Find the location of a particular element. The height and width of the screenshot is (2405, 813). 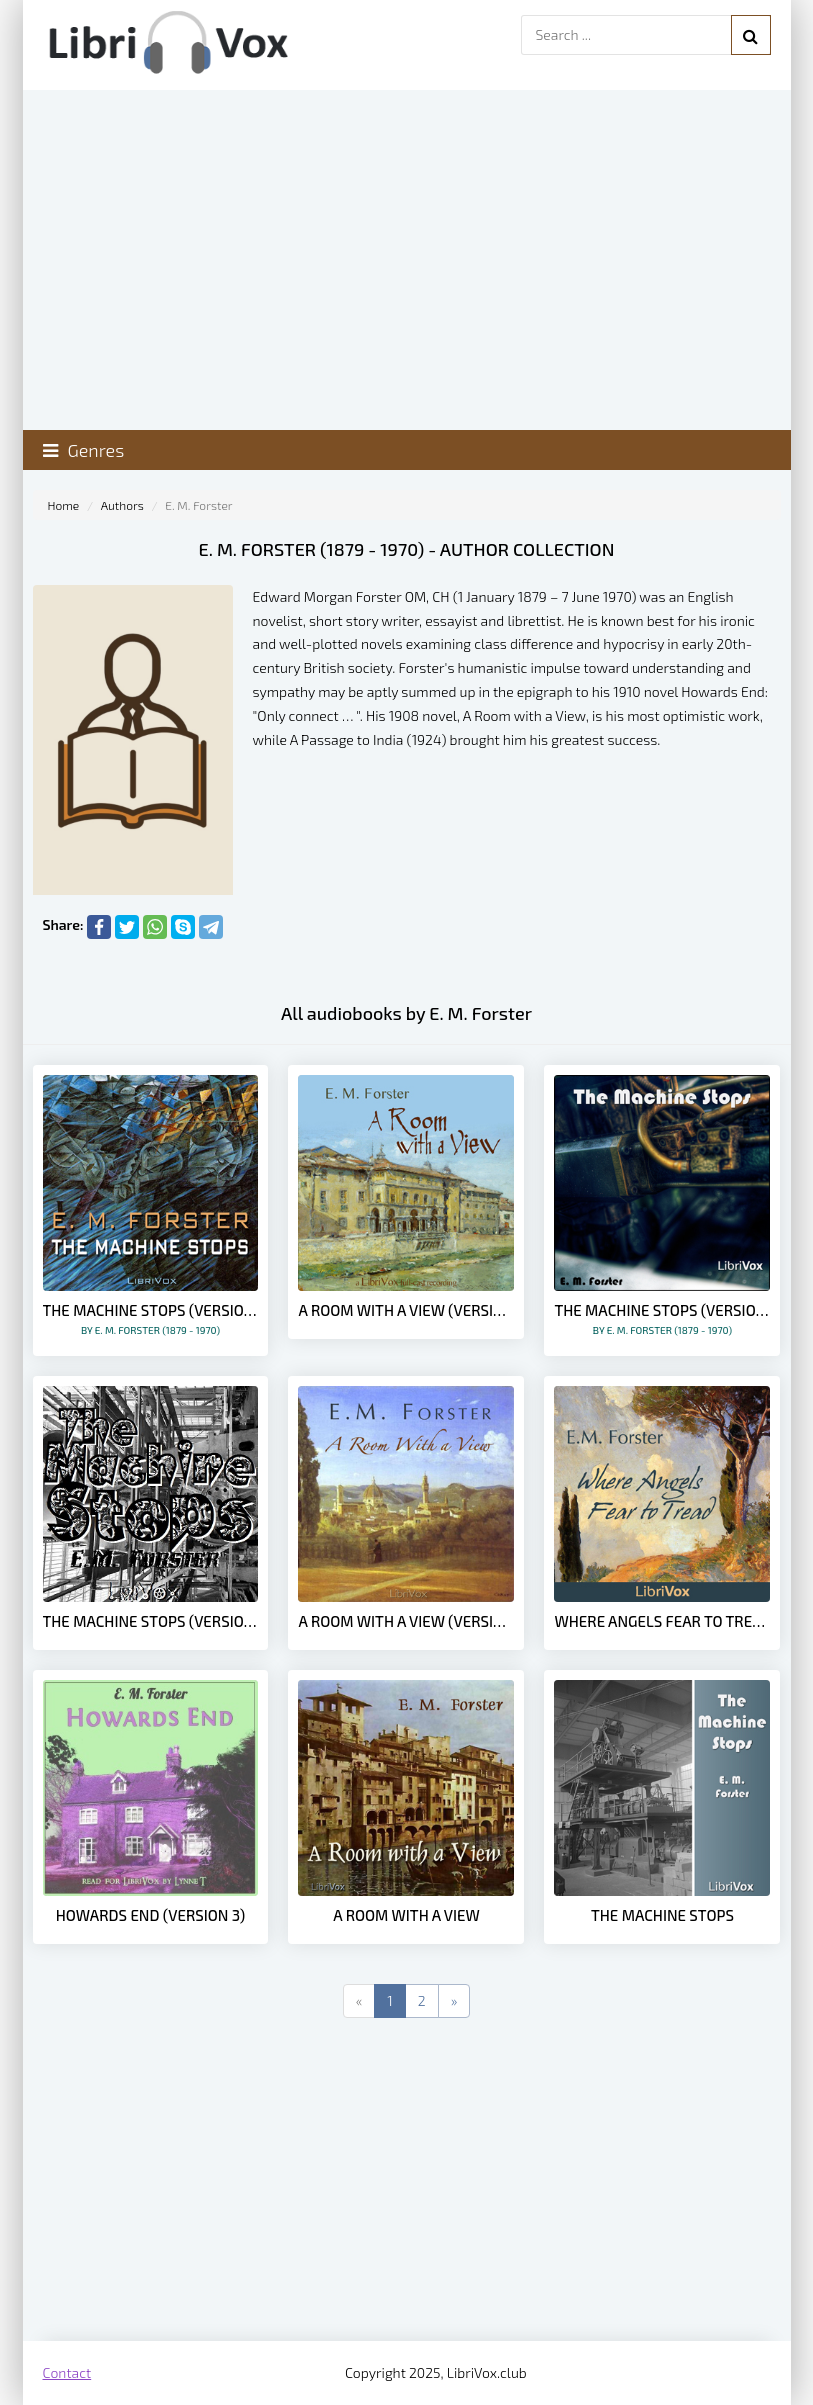

The Machine Stops is located at coordinates (662, 1915).